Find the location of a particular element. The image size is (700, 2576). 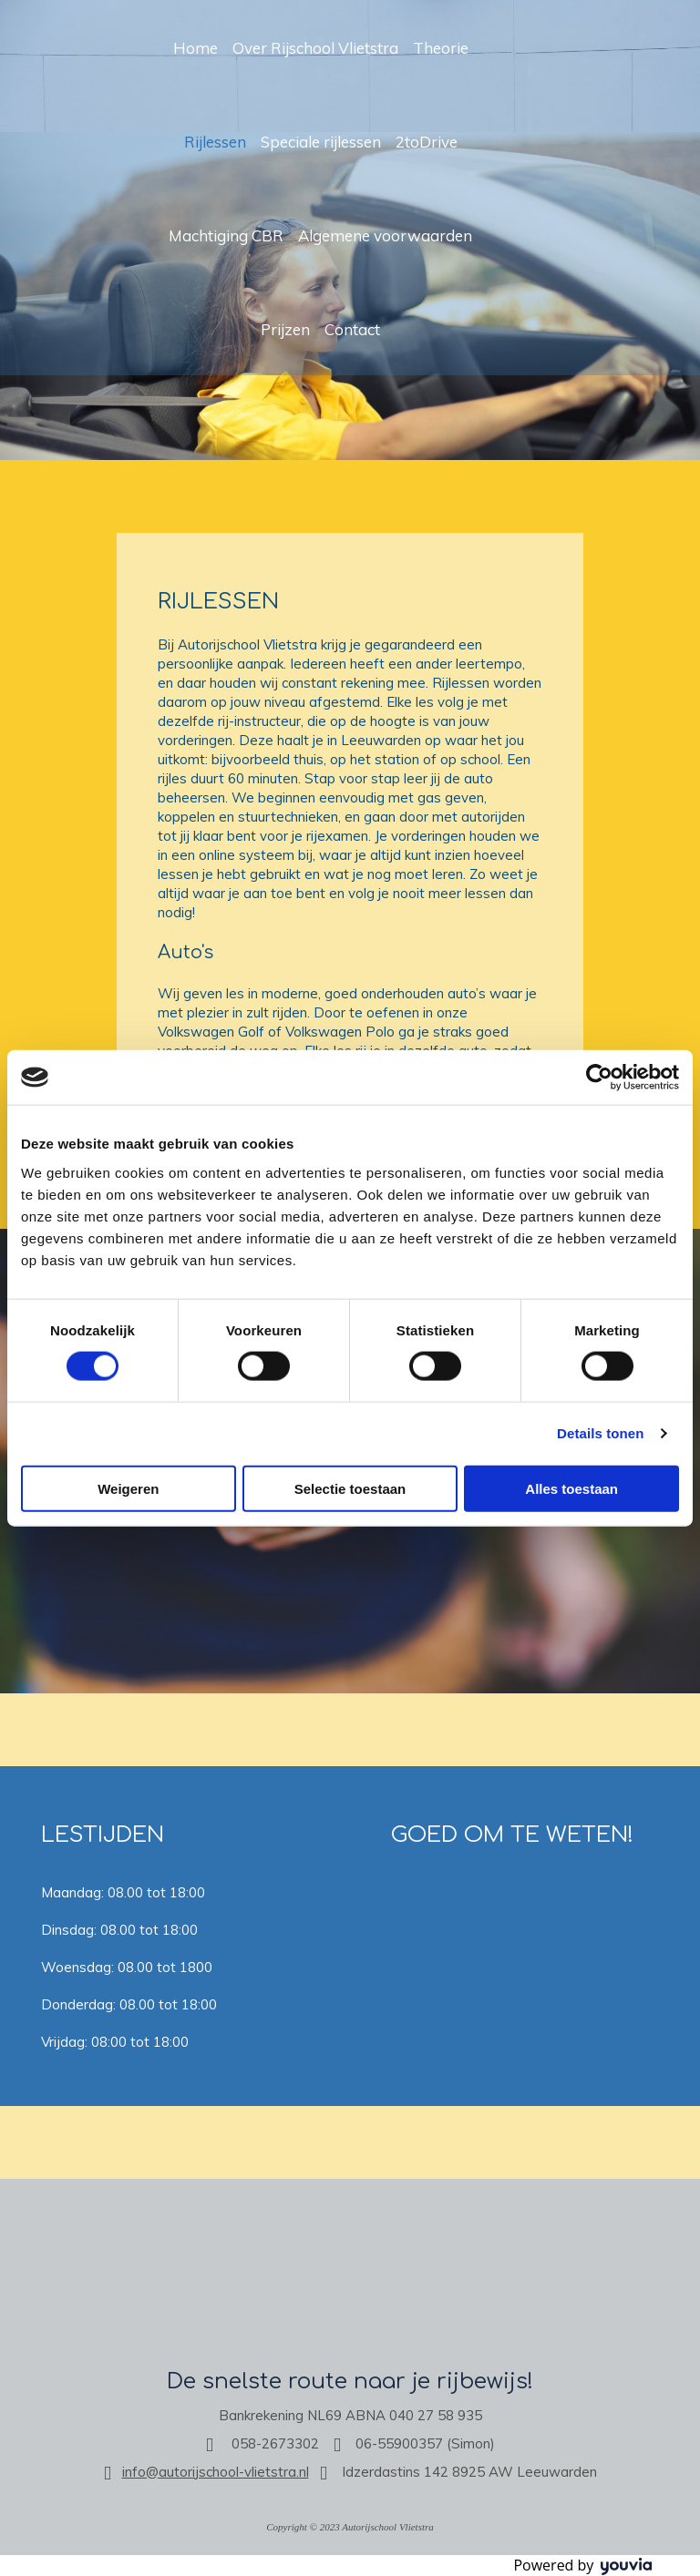

Selectie toestaan is located at coordinates (350, 1488).